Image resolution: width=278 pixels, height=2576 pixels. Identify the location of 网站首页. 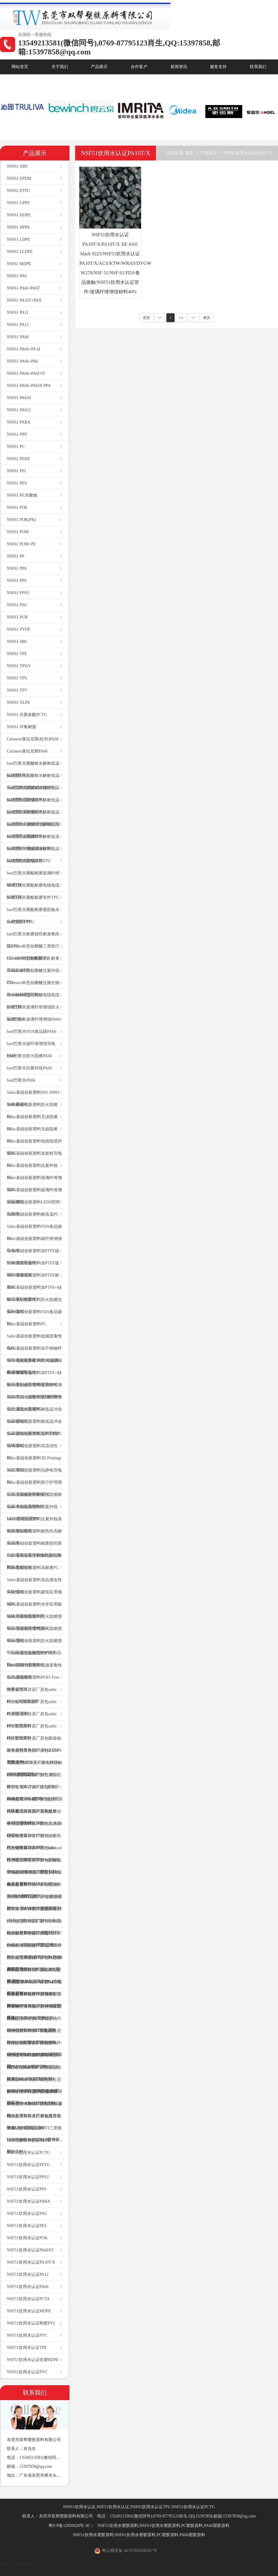
(20, 66).